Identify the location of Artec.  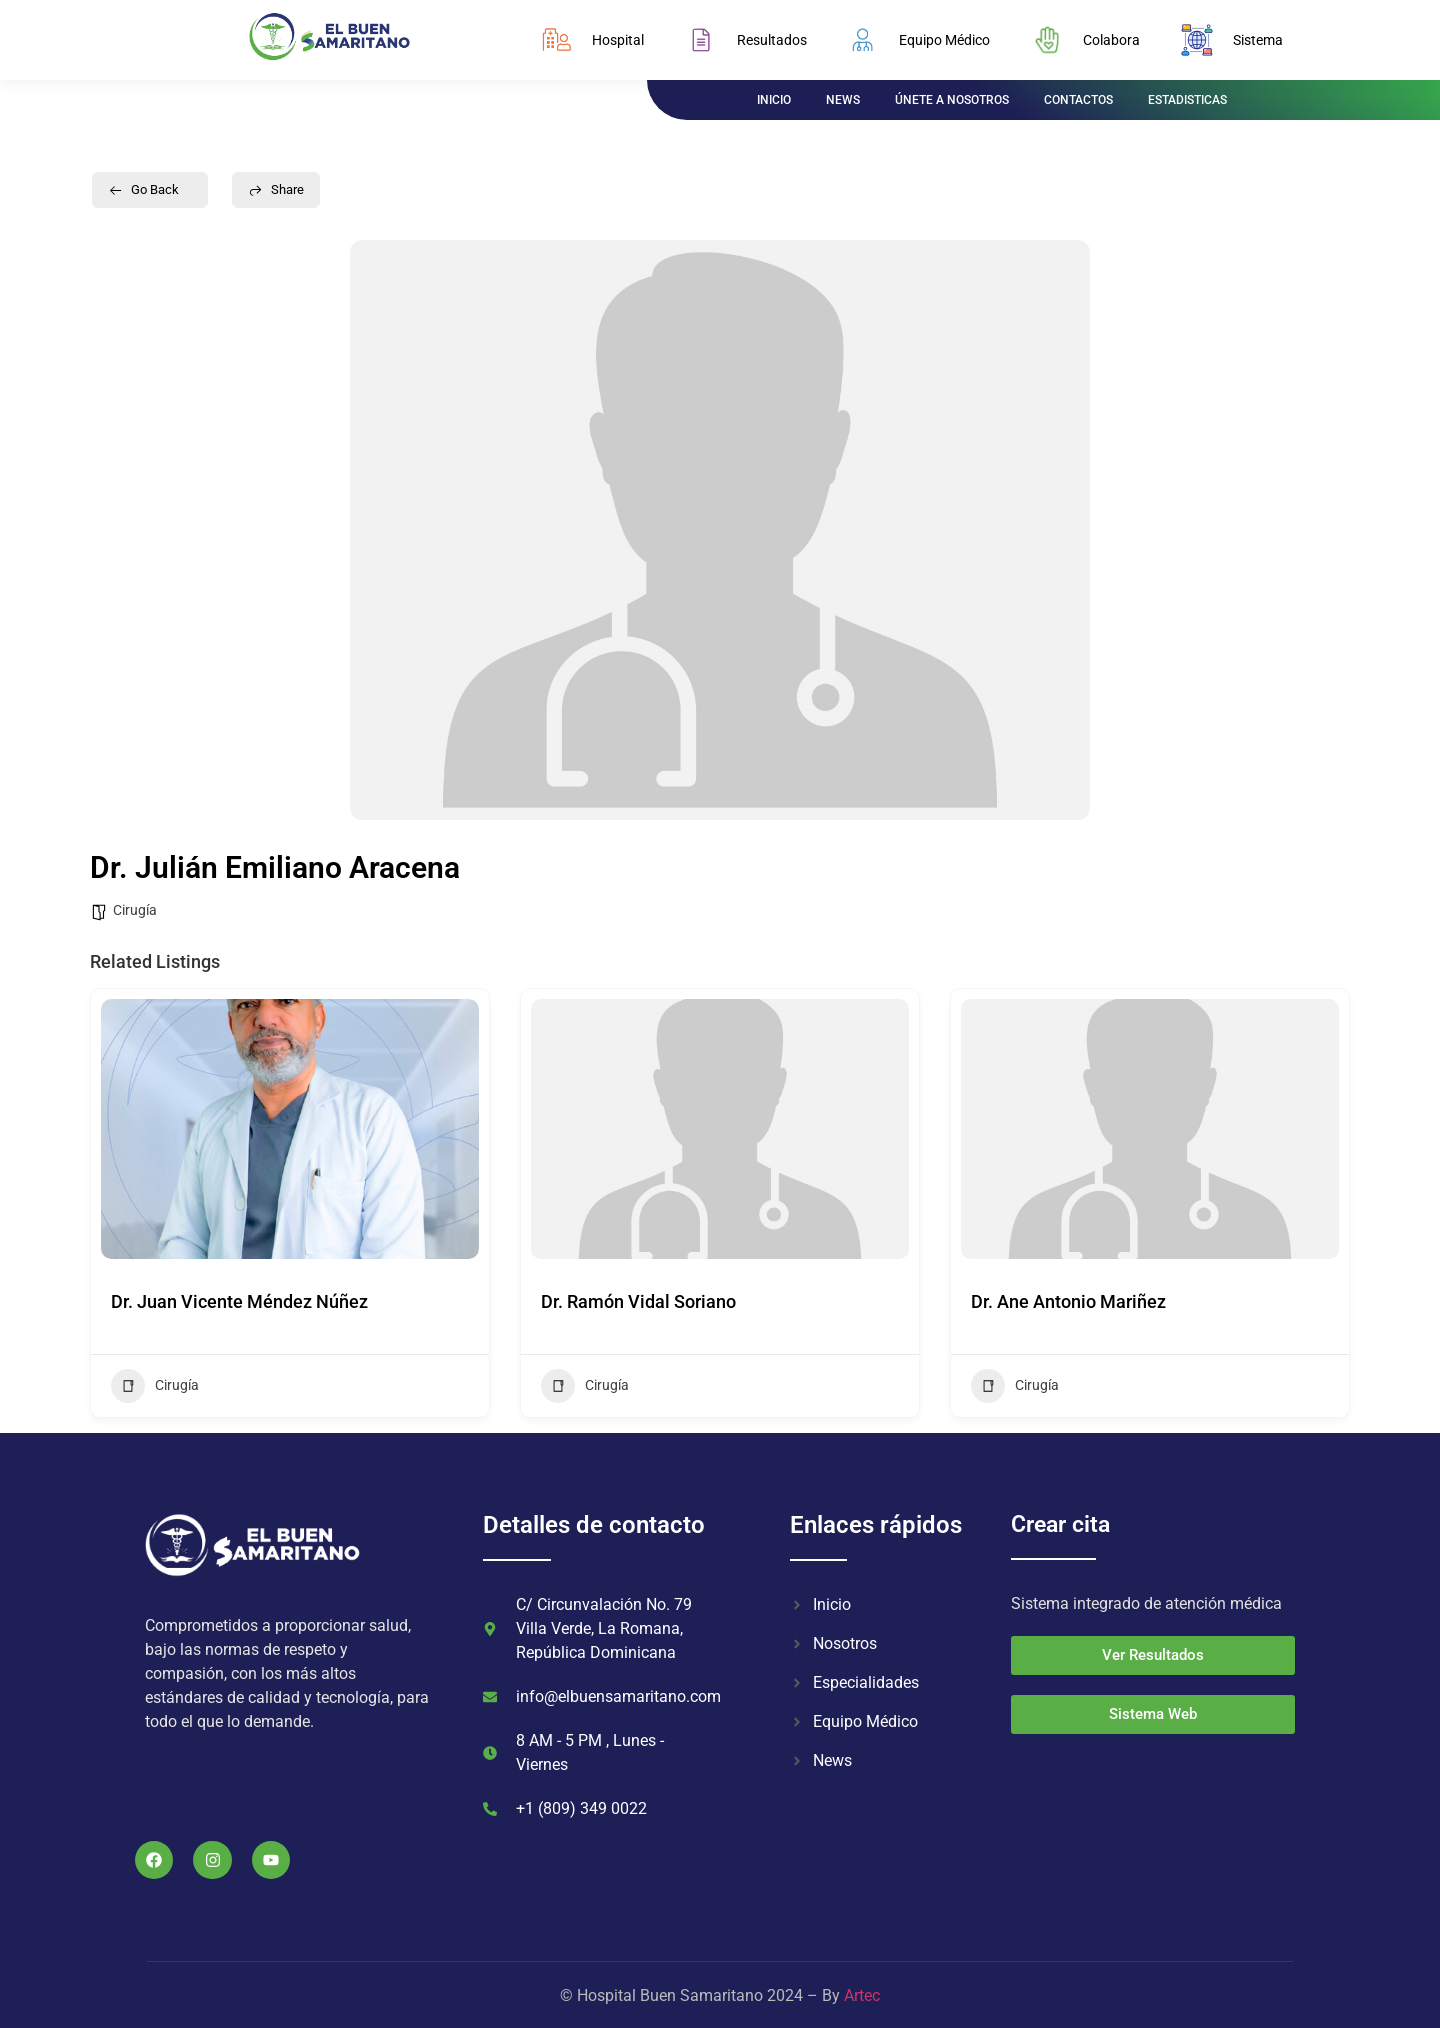
(862, 1995).